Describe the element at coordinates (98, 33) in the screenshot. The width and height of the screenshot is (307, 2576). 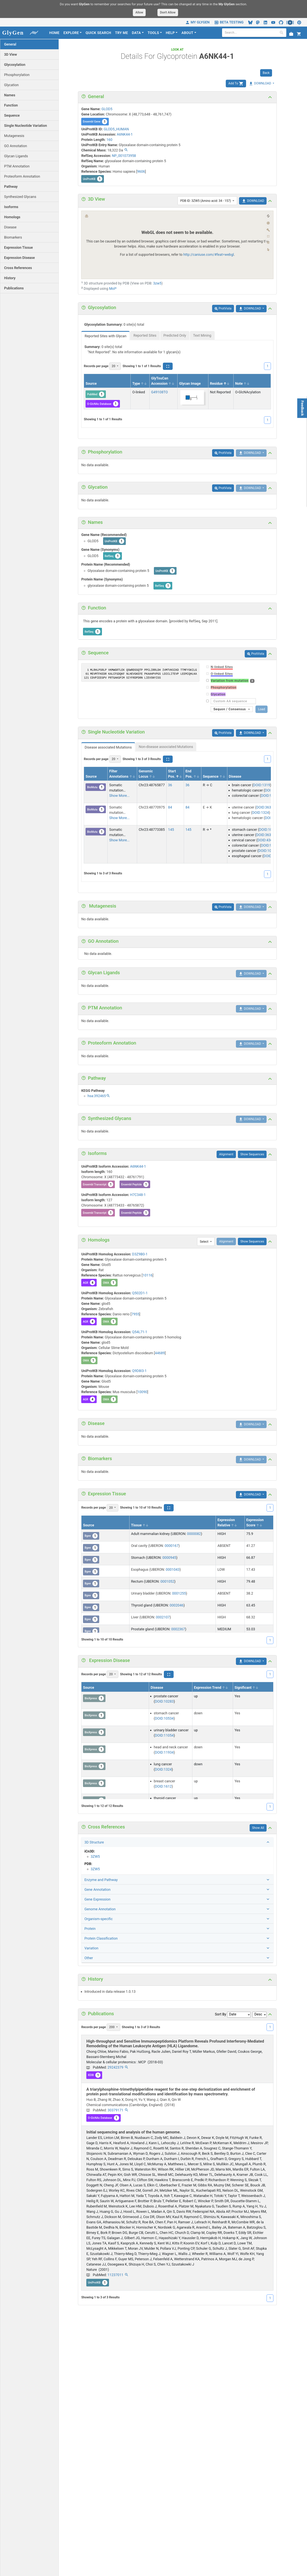
I see `QUICK SEARCH` at that location.